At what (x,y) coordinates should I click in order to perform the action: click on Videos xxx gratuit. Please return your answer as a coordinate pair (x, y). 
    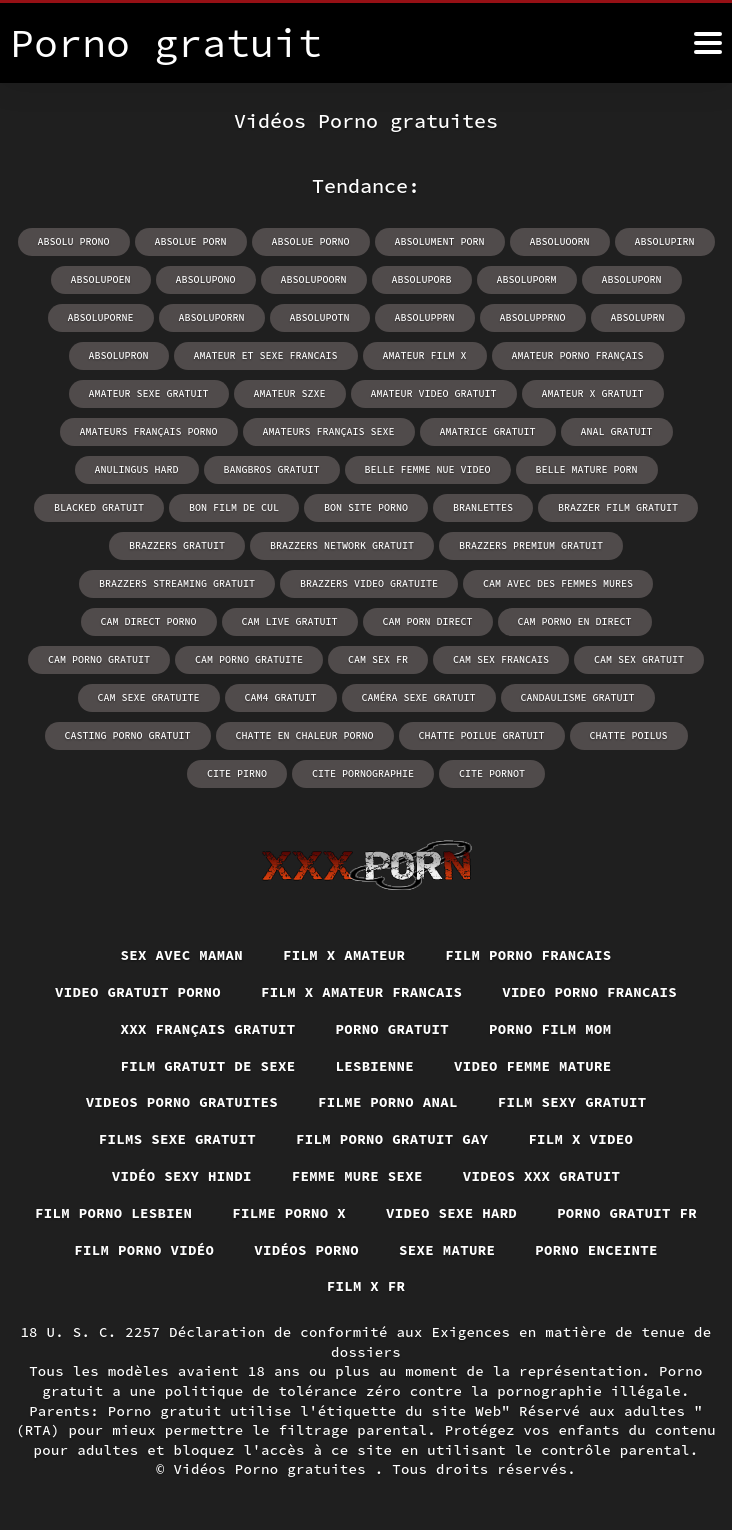
    Looking at the image, I should click on (542, 1176).